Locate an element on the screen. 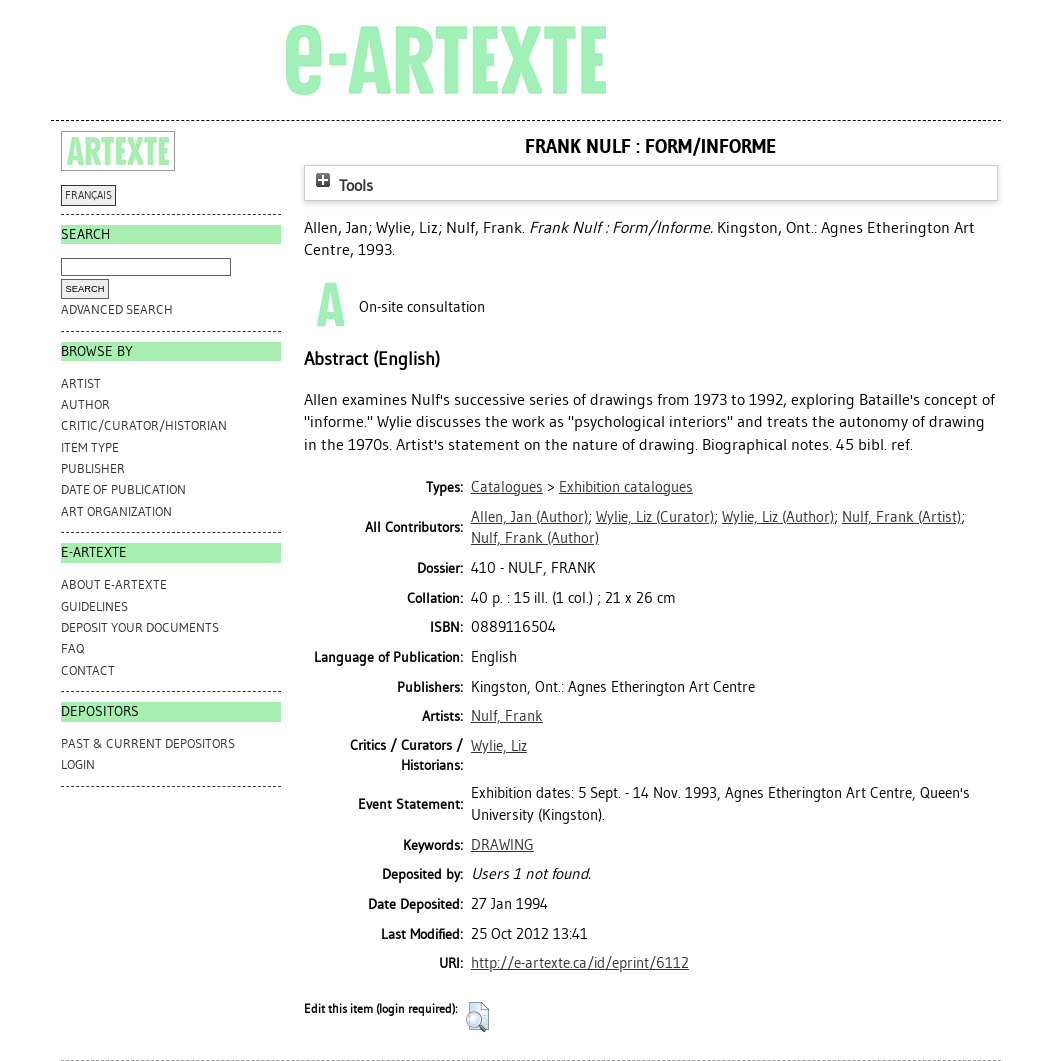 The height and width of the screenshot is (1061, 1061). Catalogues is located at coordinates (507, 487).